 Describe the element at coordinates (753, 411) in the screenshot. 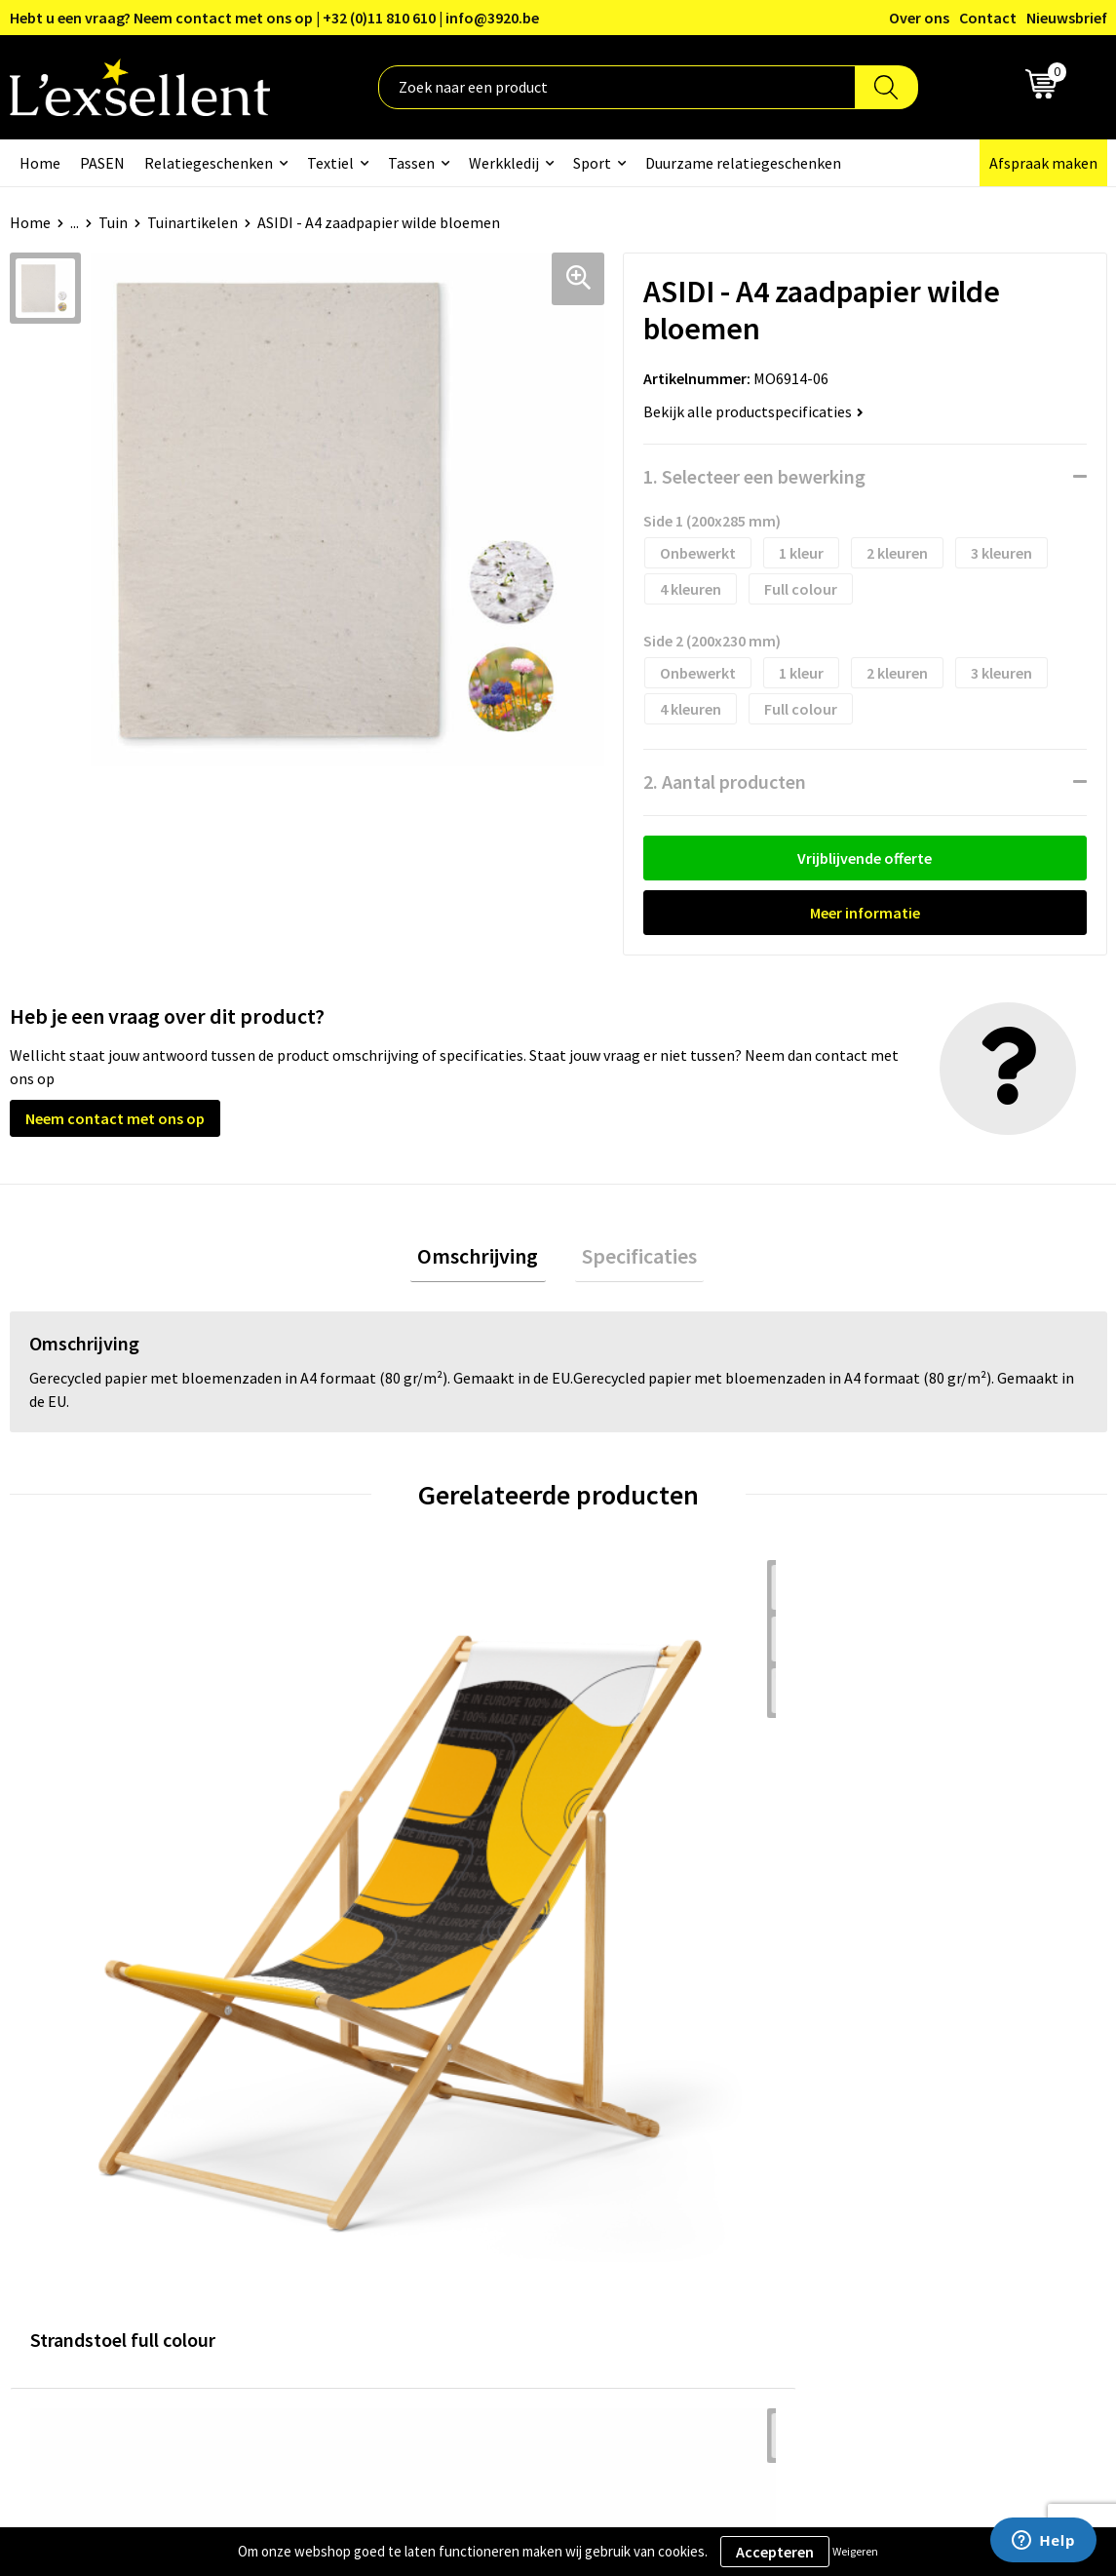

I see `Bekijk alle productspecificaties` at that location.